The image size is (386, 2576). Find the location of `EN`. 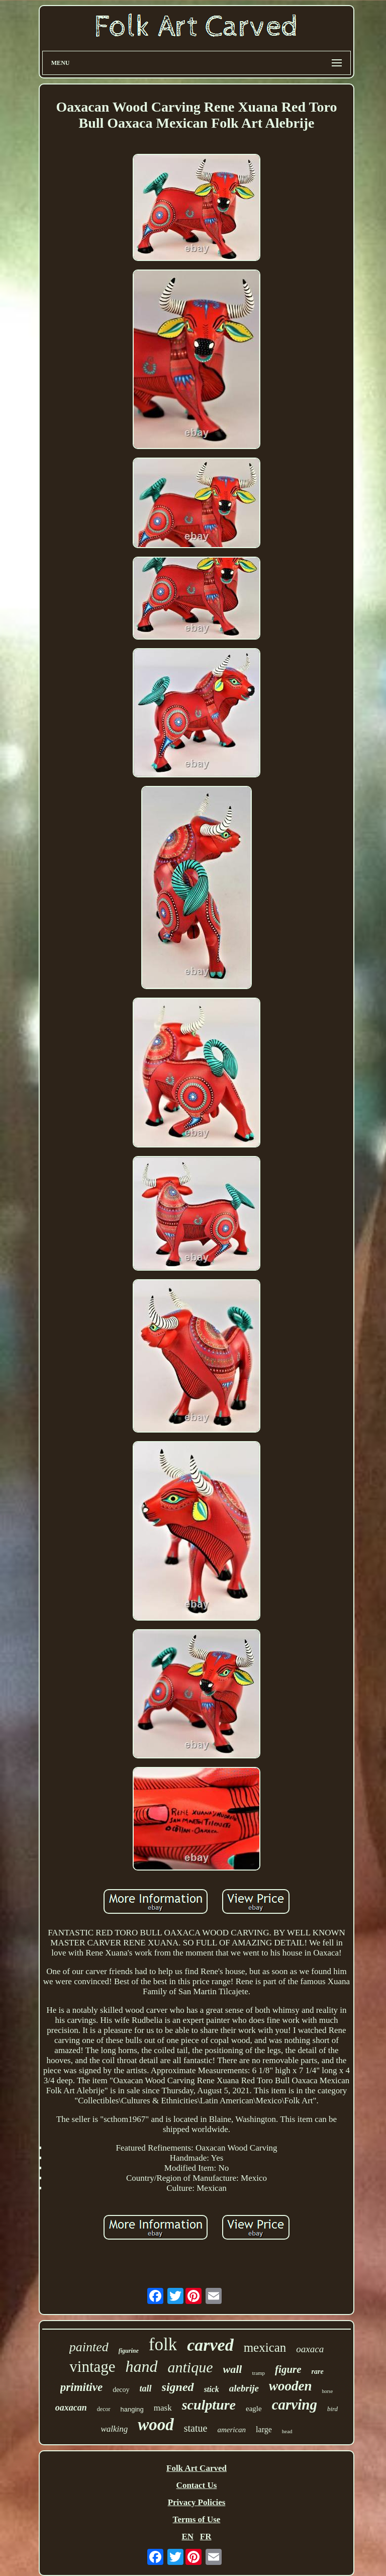

EN is located at coordinates (187, 2536).